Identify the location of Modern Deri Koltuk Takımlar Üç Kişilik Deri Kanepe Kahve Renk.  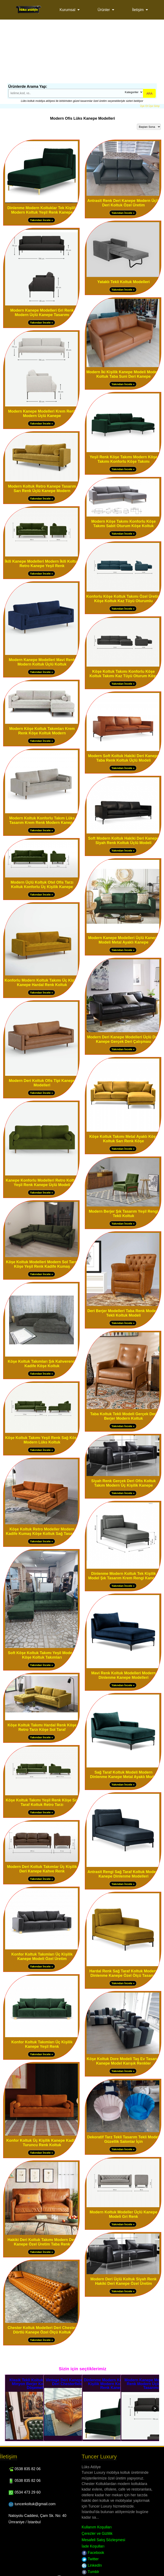
(42, 1869).